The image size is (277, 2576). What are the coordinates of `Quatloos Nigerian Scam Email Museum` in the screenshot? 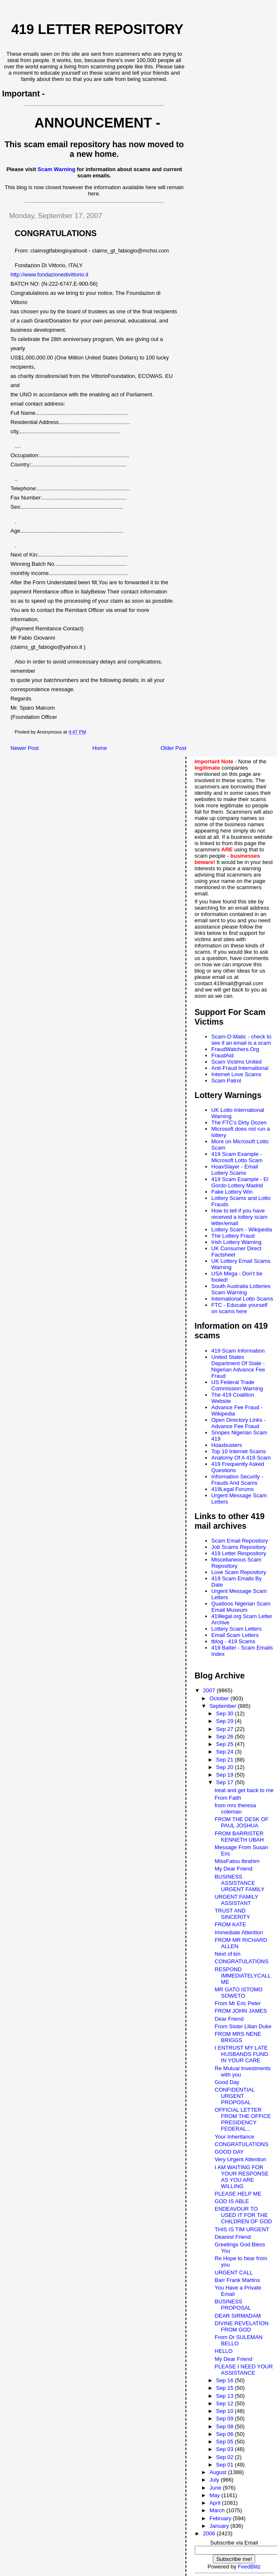 It's located at (241, 1606).